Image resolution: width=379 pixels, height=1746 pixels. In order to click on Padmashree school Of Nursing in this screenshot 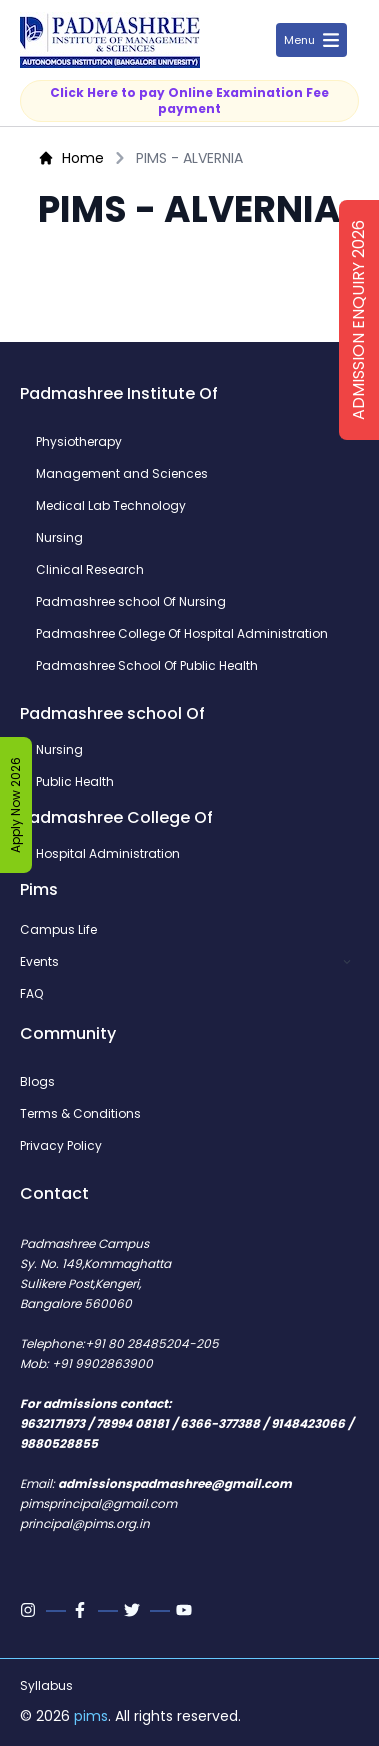, I will do `click(131, 602)`.